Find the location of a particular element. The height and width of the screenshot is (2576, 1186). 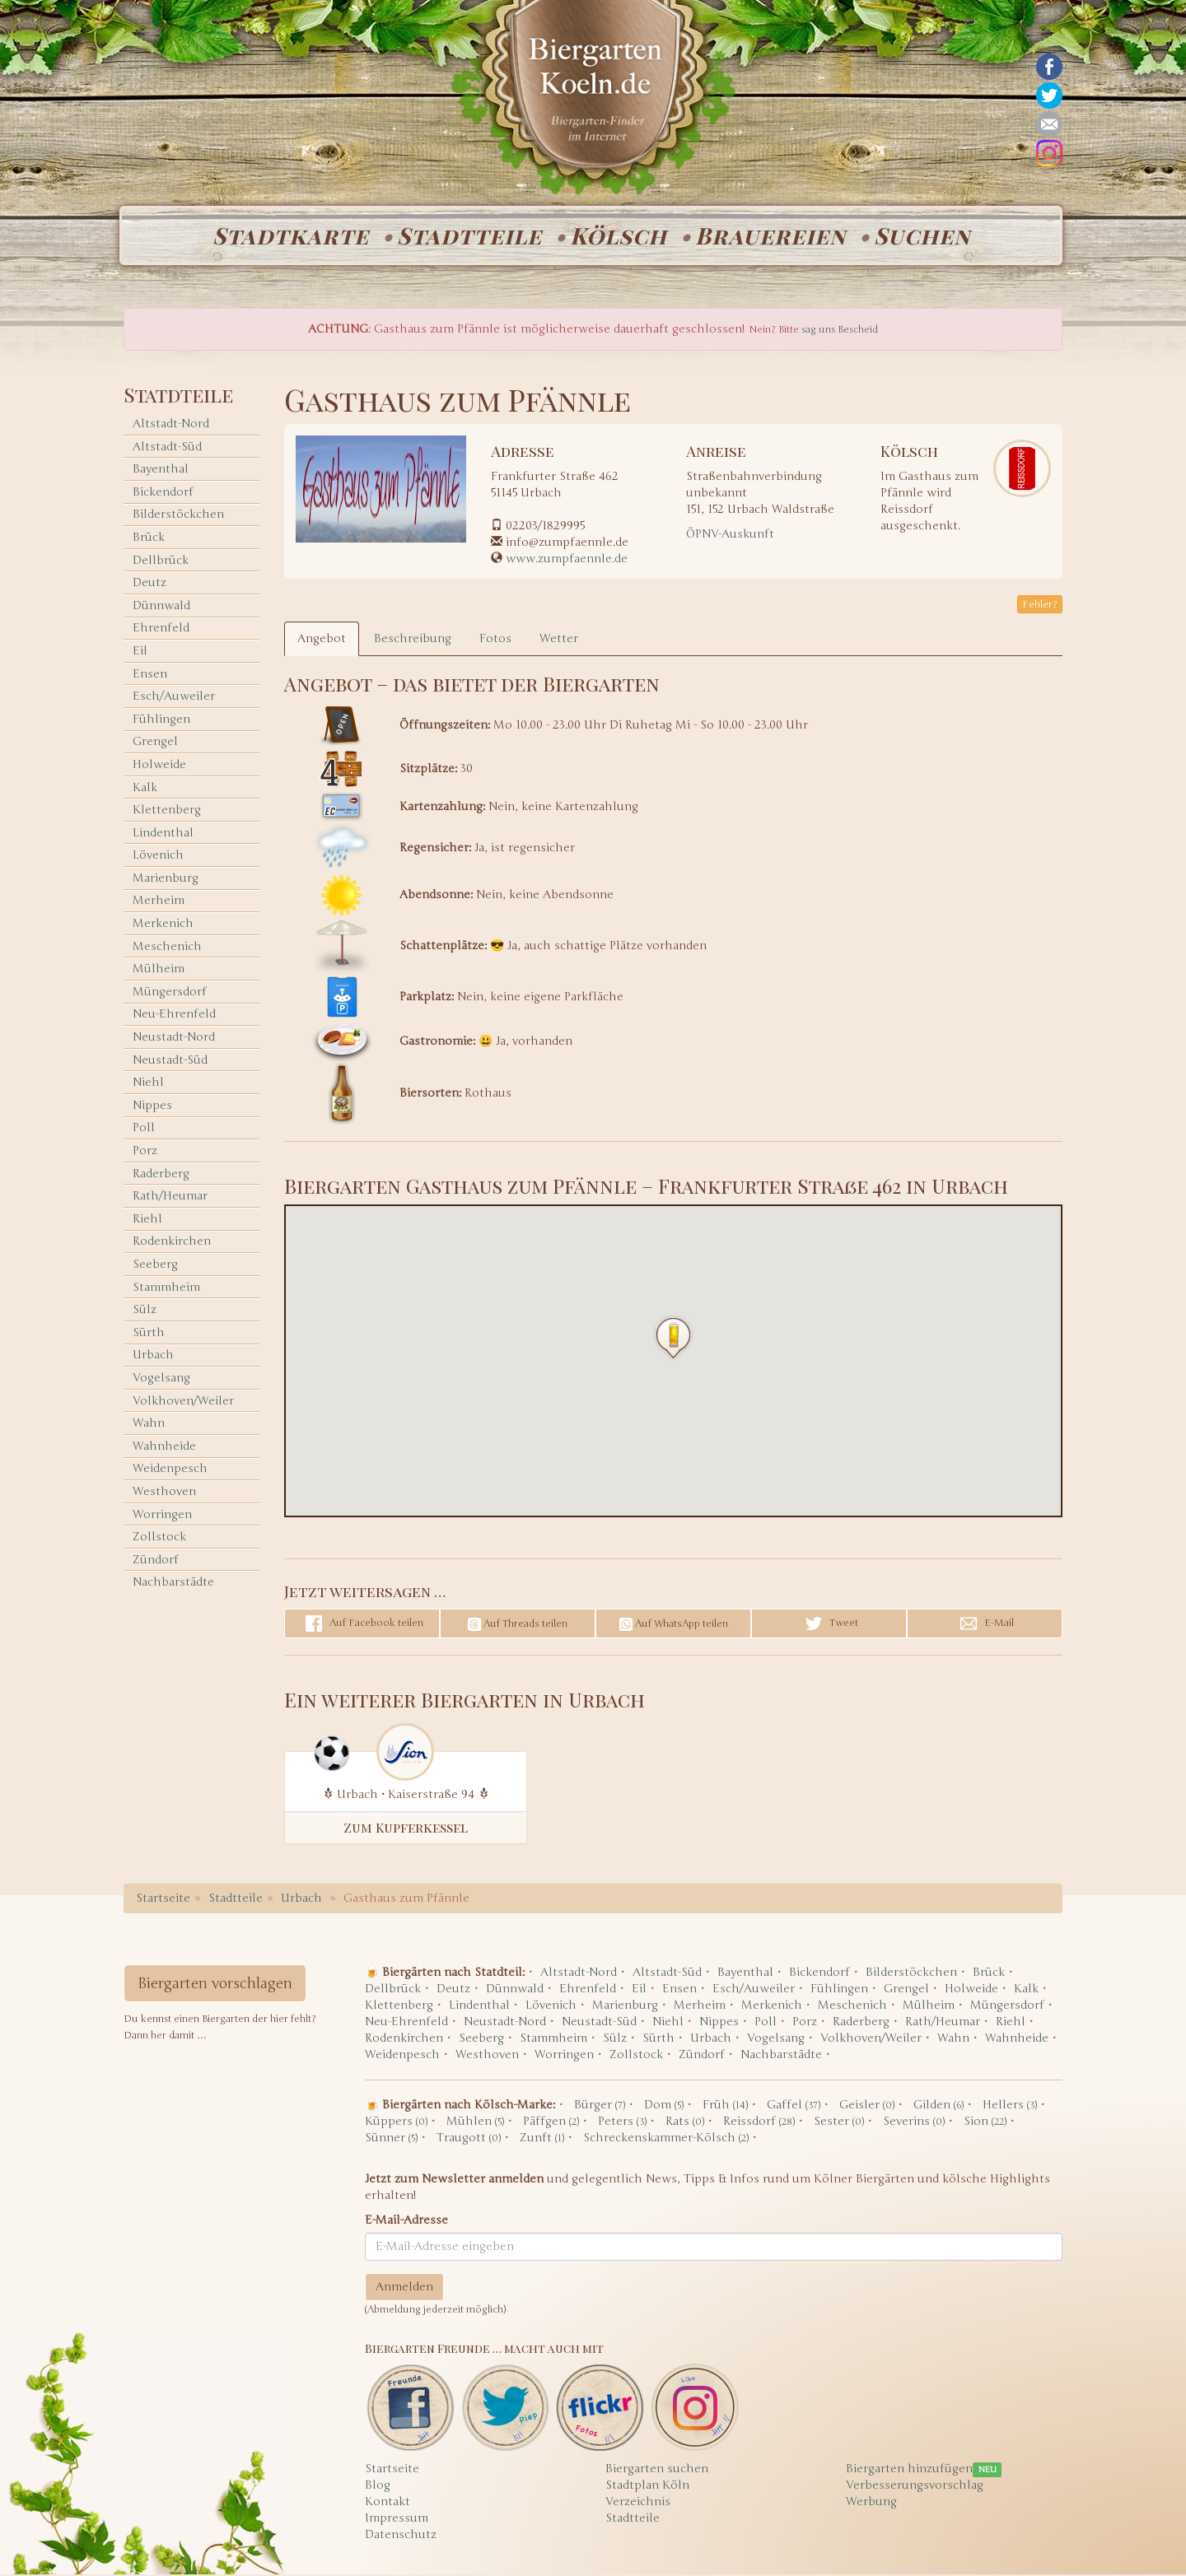

Stadtteile is located at coordinates (467, 236).